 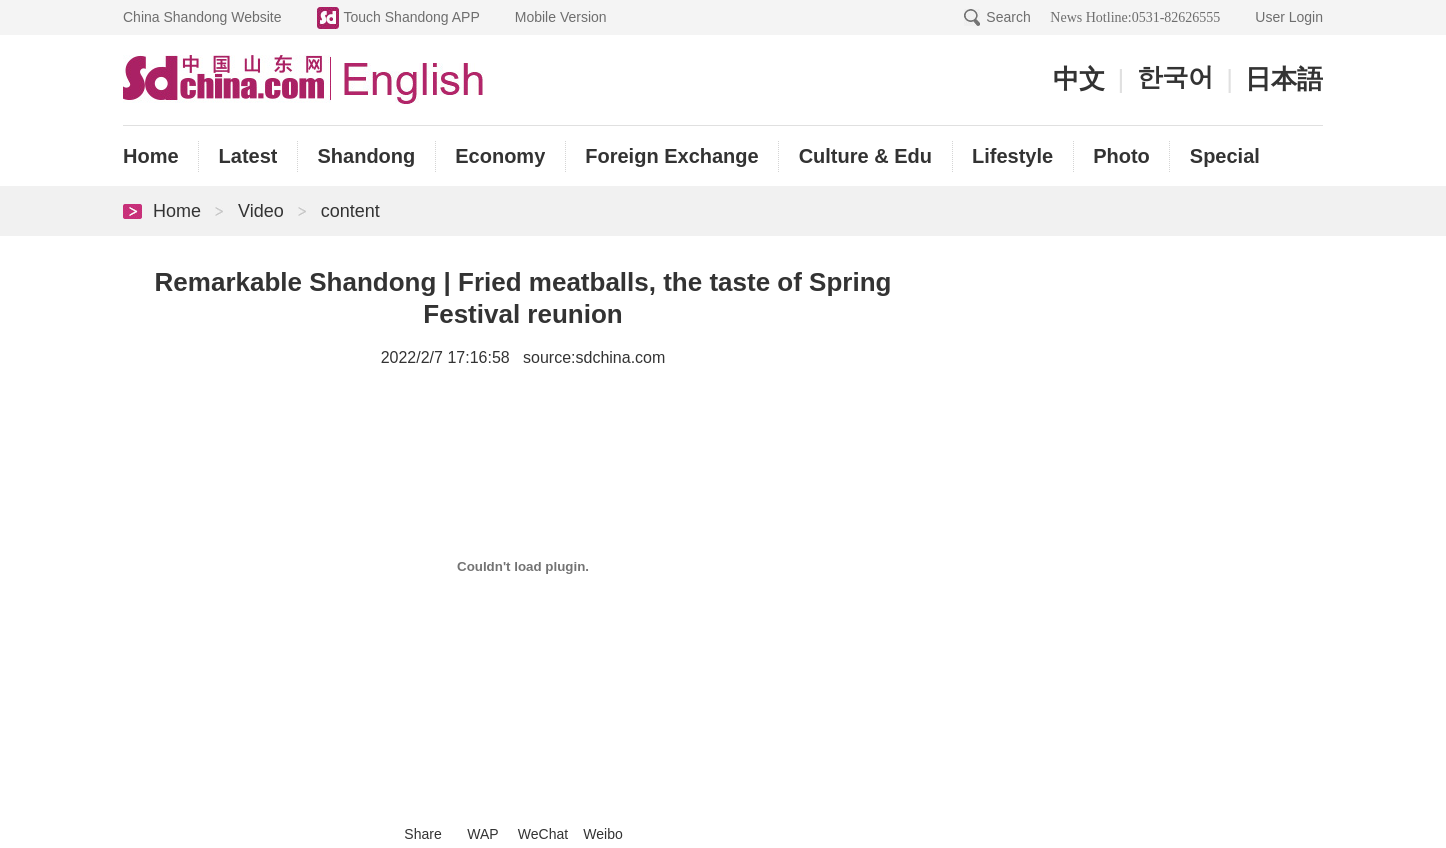 I want to click on Weibo, so click(x=602, y=834).